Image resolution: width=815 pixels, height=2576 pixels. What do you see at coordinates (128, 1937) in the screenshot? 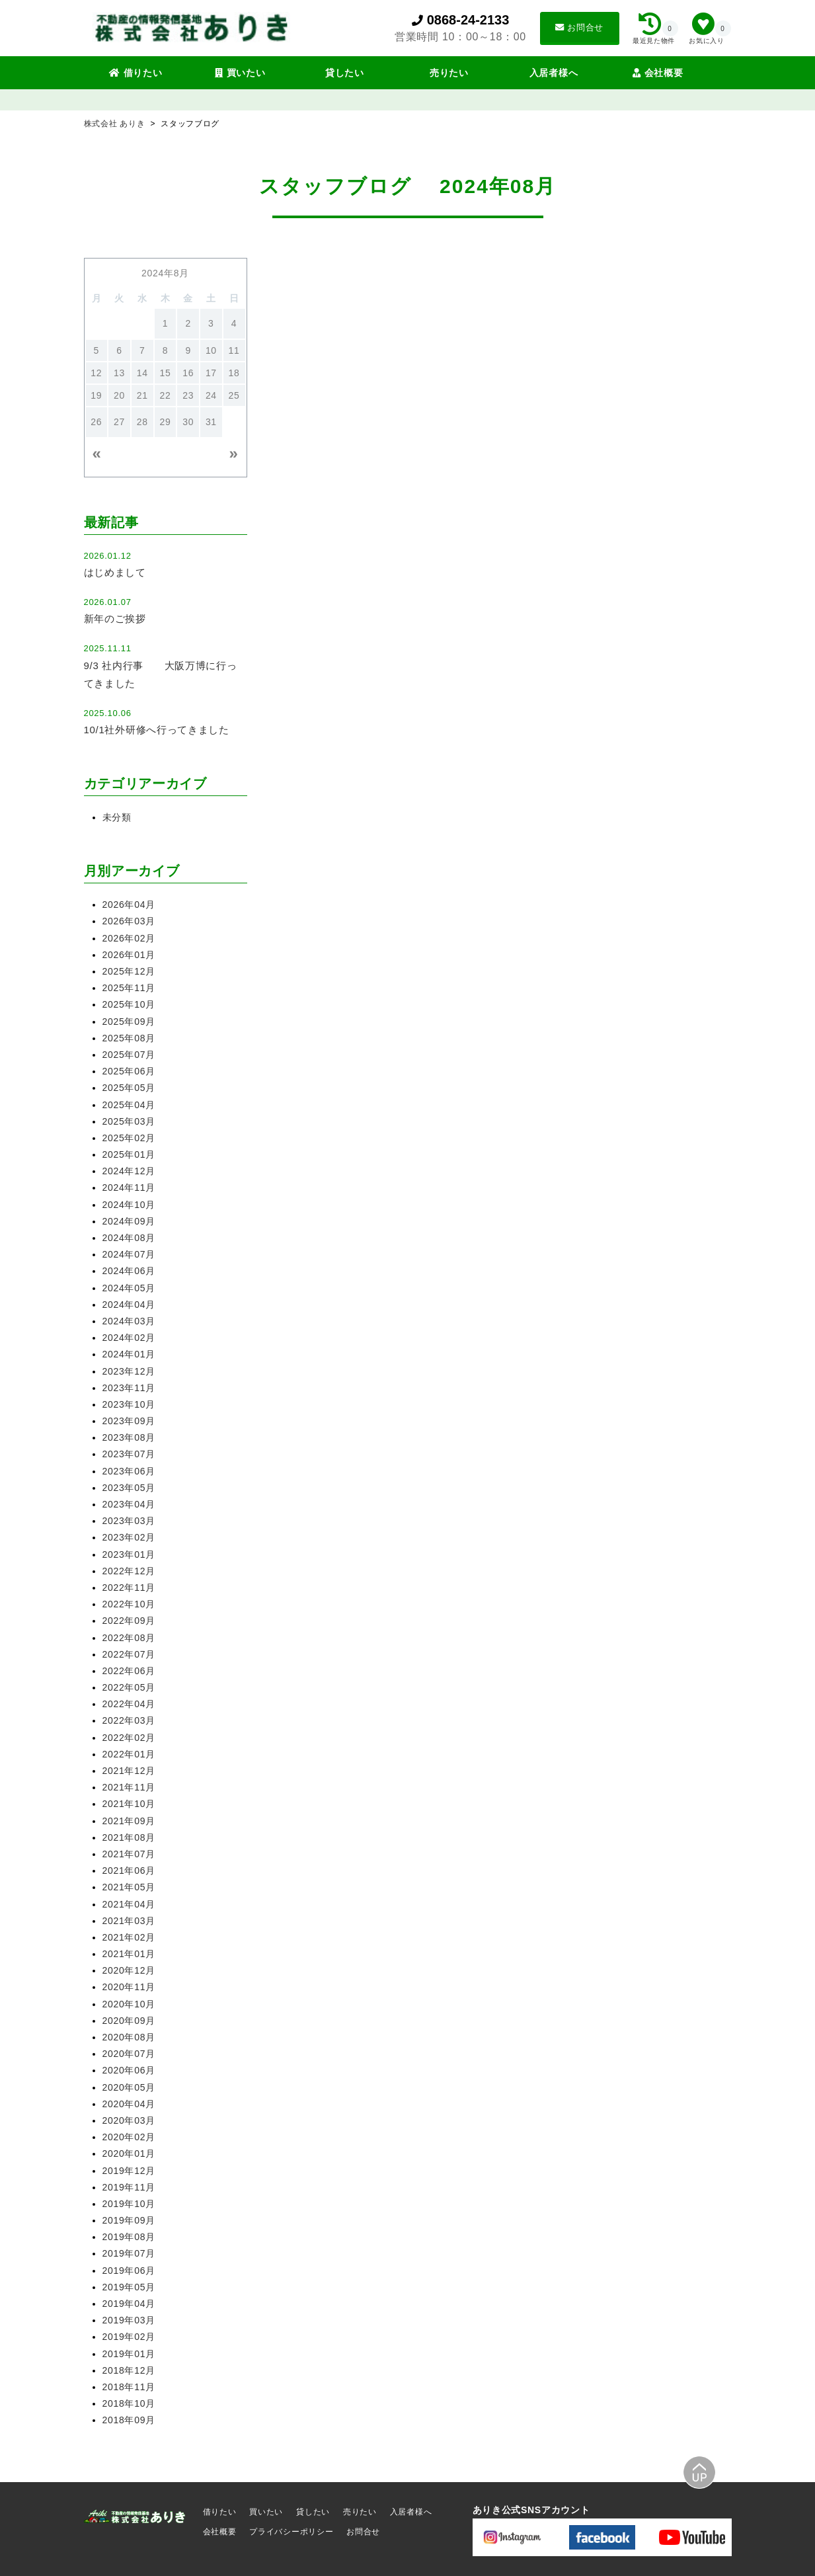
I see `2021年02月` at bounding box center [128, 1937].